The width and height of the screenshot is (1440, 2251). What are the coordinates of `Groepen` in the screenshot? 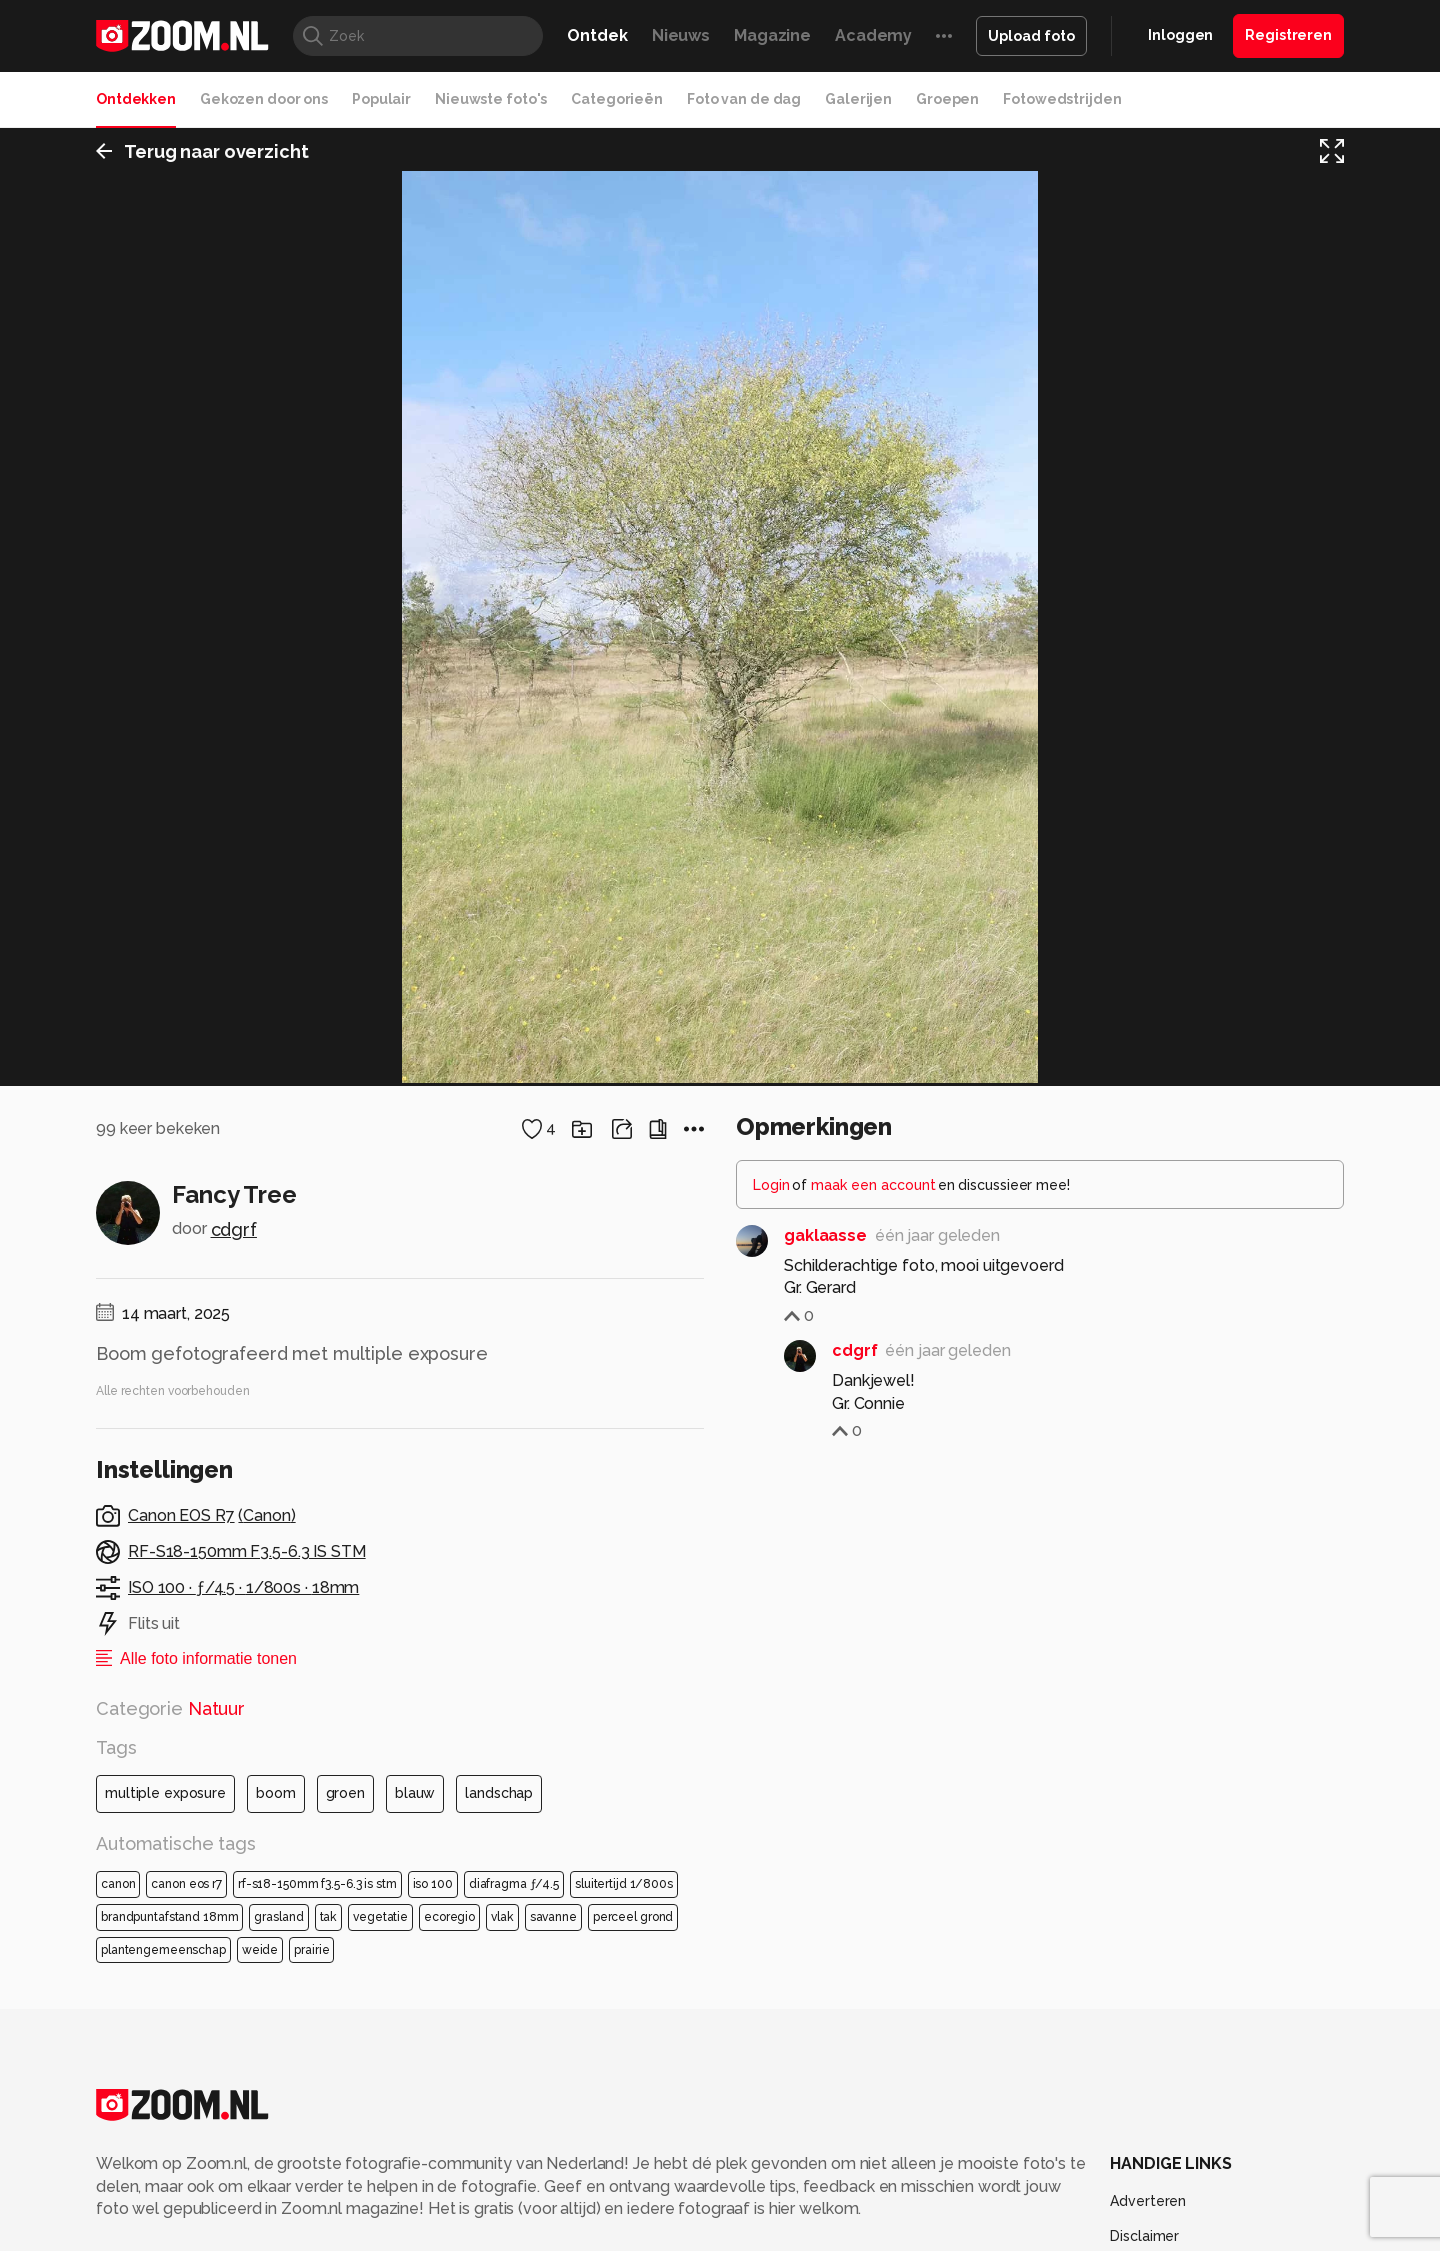 It's located at (947, 99).